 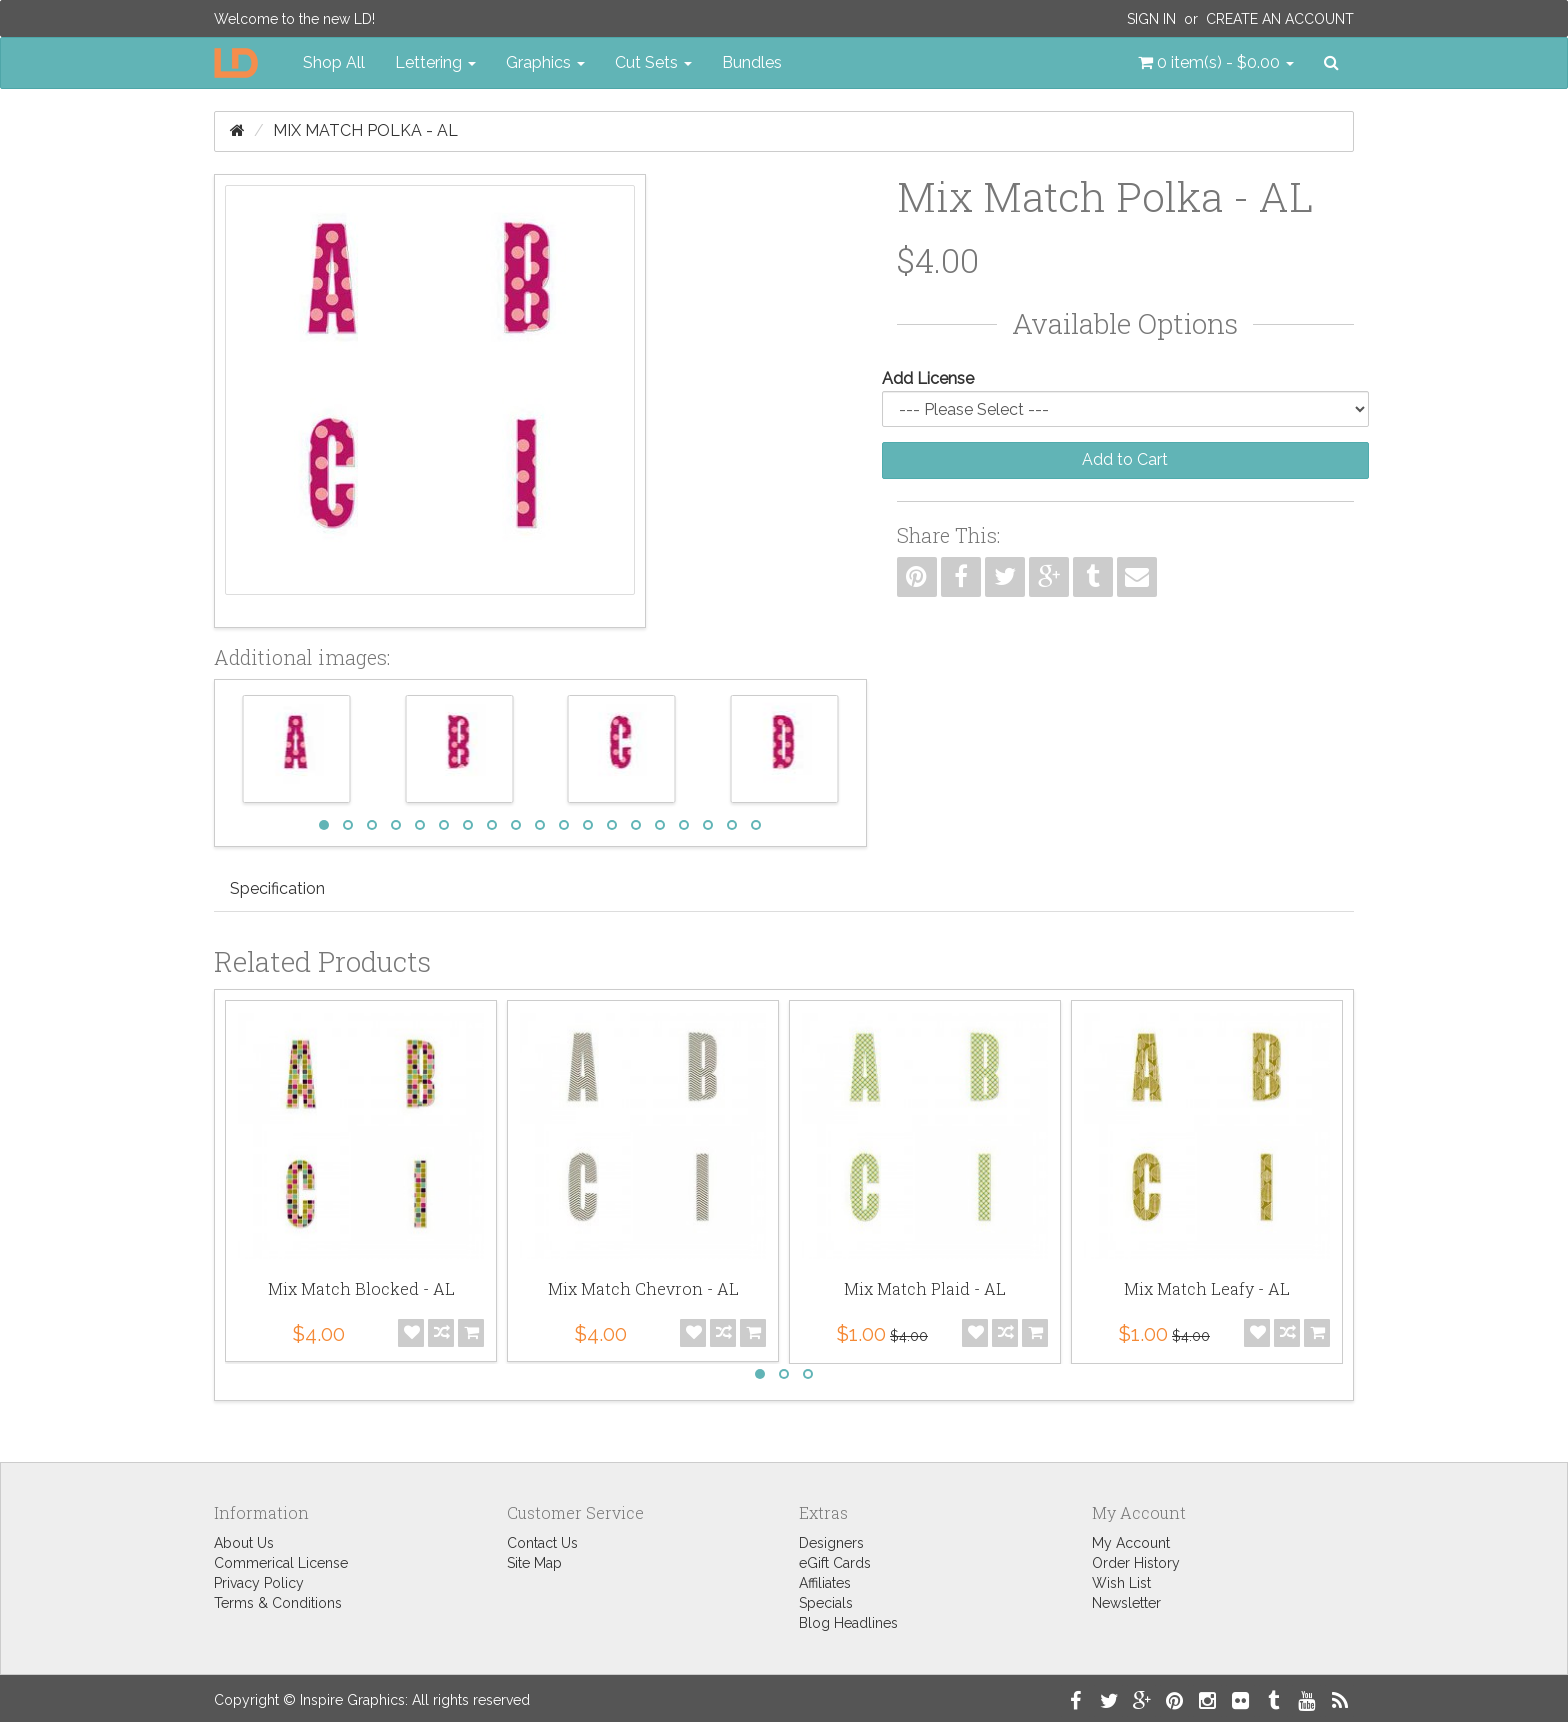 I want to click on Create an Account, so click(x=1280, y=19).